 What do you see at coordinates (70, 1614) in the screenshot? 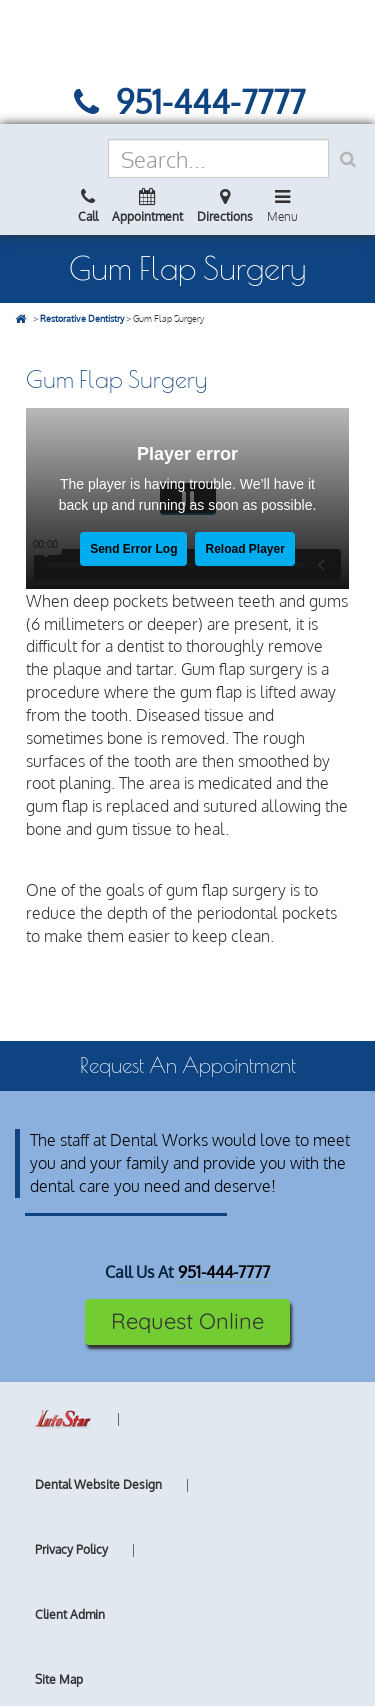
I see `Client Admin` at bounding box center [70, 1614].